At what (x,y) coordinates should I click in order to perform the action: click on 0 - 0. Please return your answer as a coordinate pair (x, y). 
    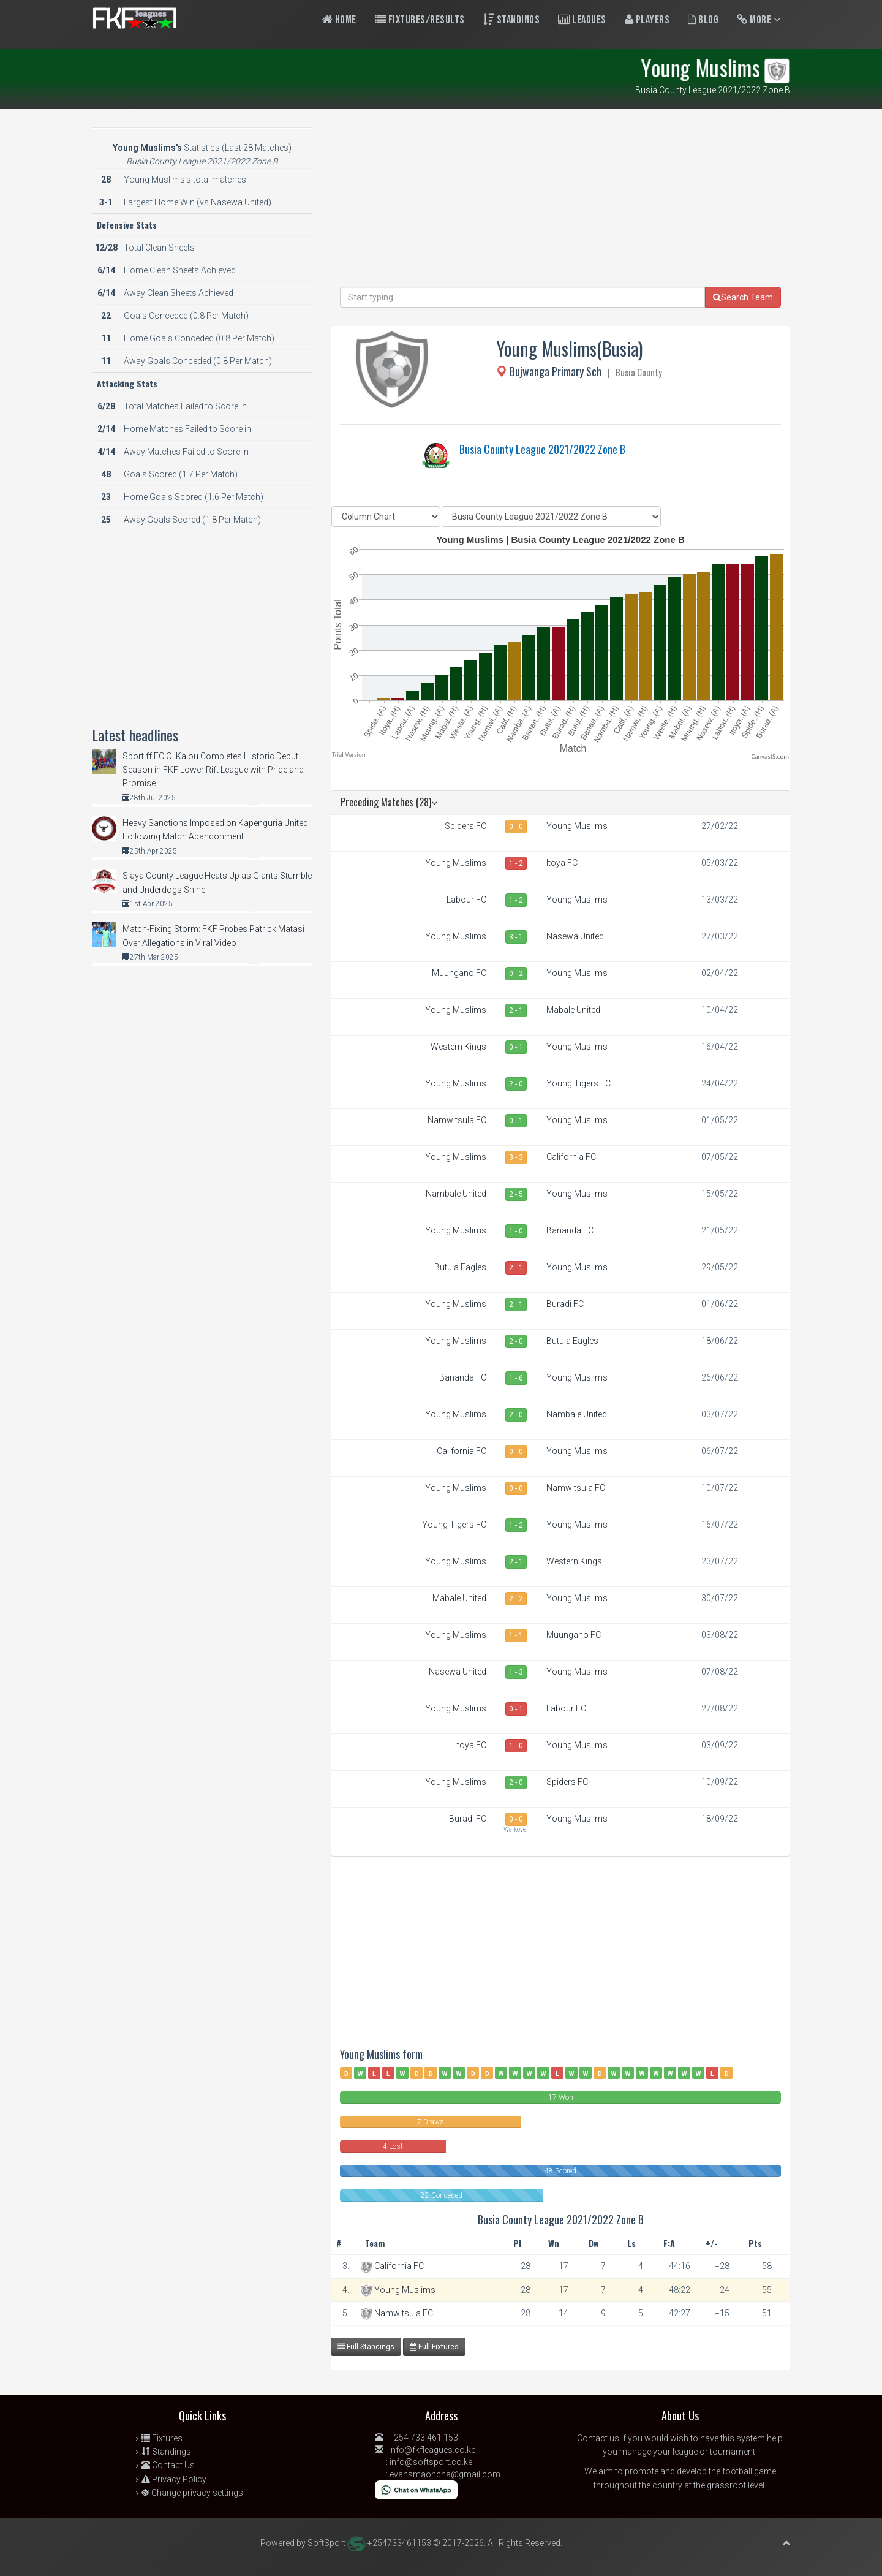
    Looking at the image, I should click on (516, 826).